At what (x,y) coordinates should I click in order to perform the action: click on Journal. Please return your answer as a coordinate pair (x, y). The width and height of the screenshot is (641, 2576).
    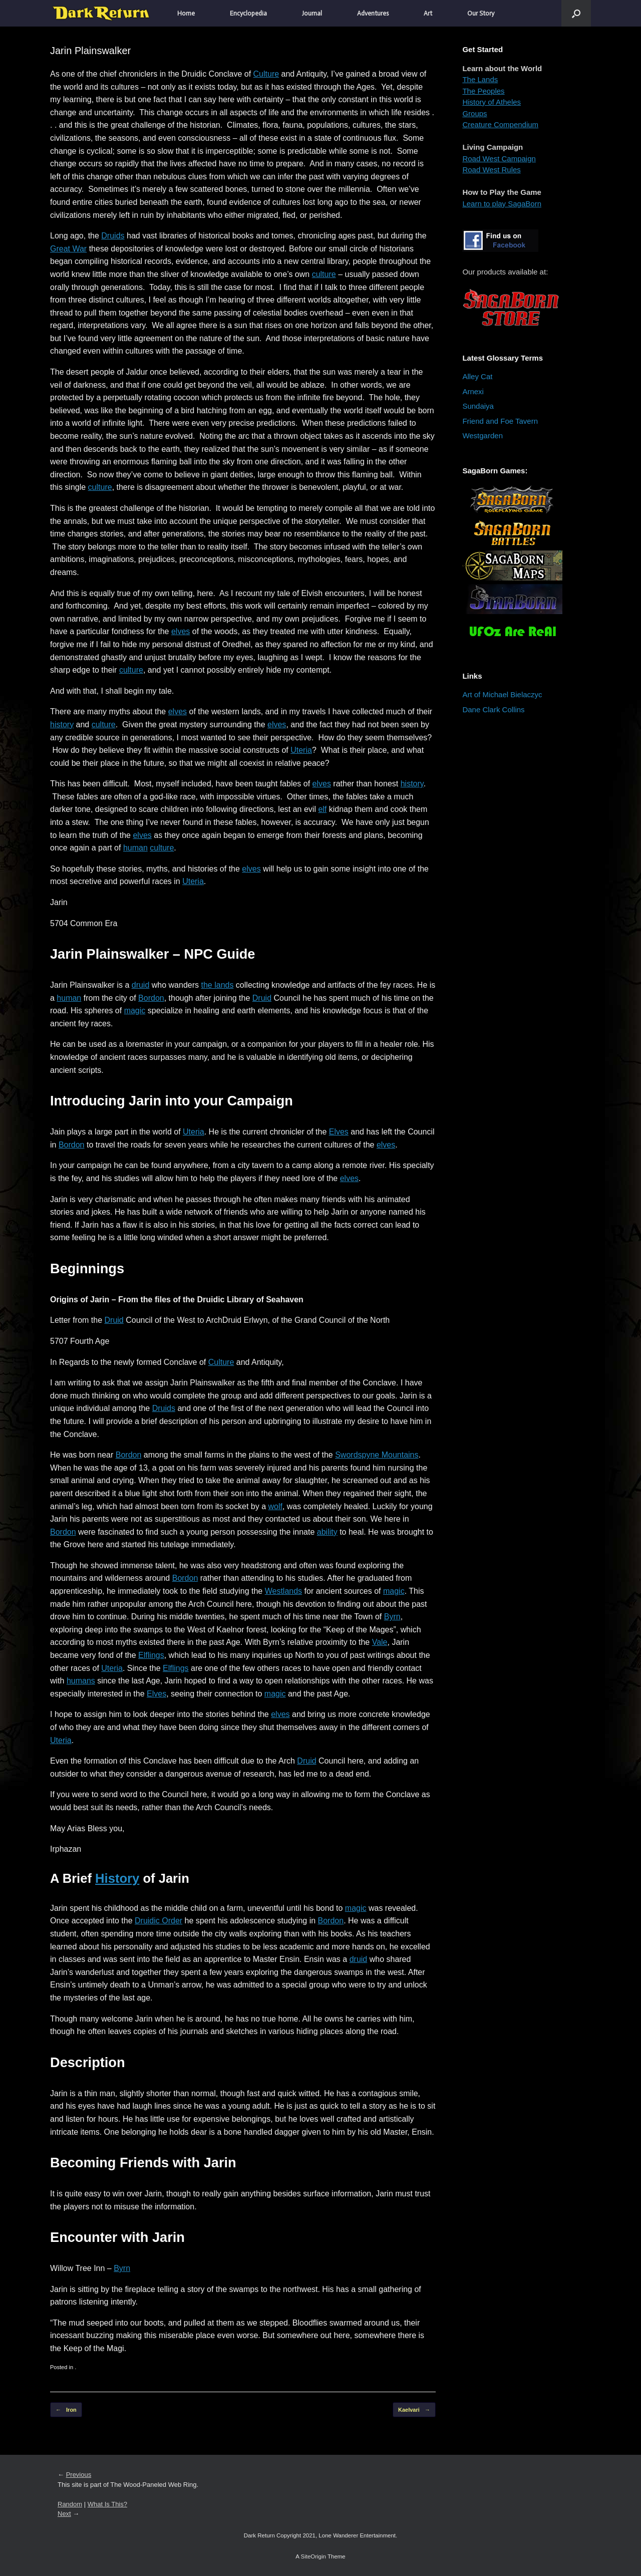
    Looking at the image, I should click on (312, 13).